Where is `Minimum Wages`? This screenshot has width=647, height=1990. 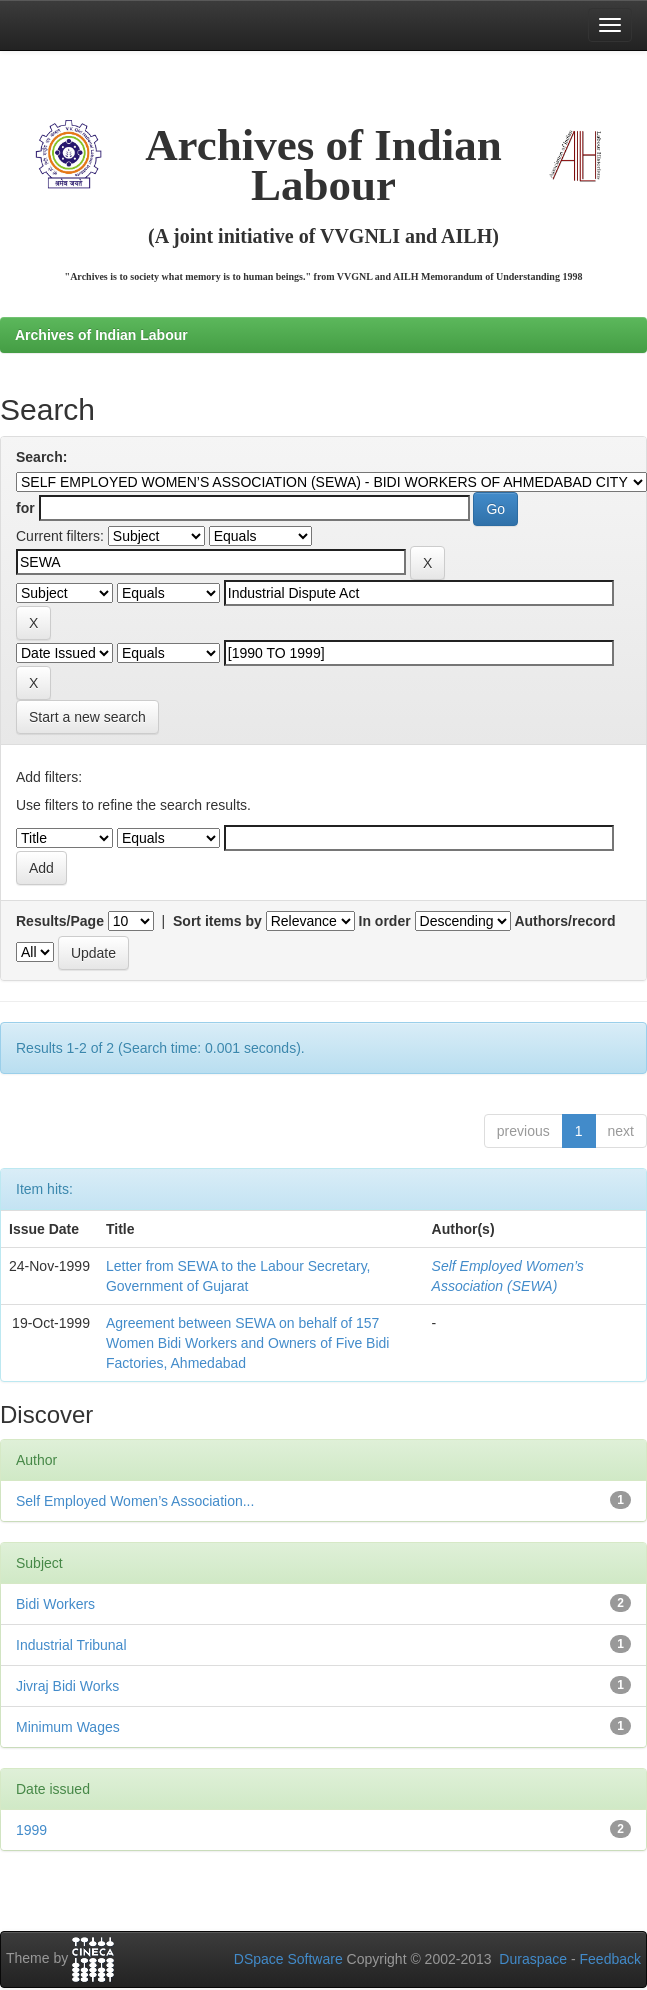 Minimum Wages is located at coordinates (68, 1727).